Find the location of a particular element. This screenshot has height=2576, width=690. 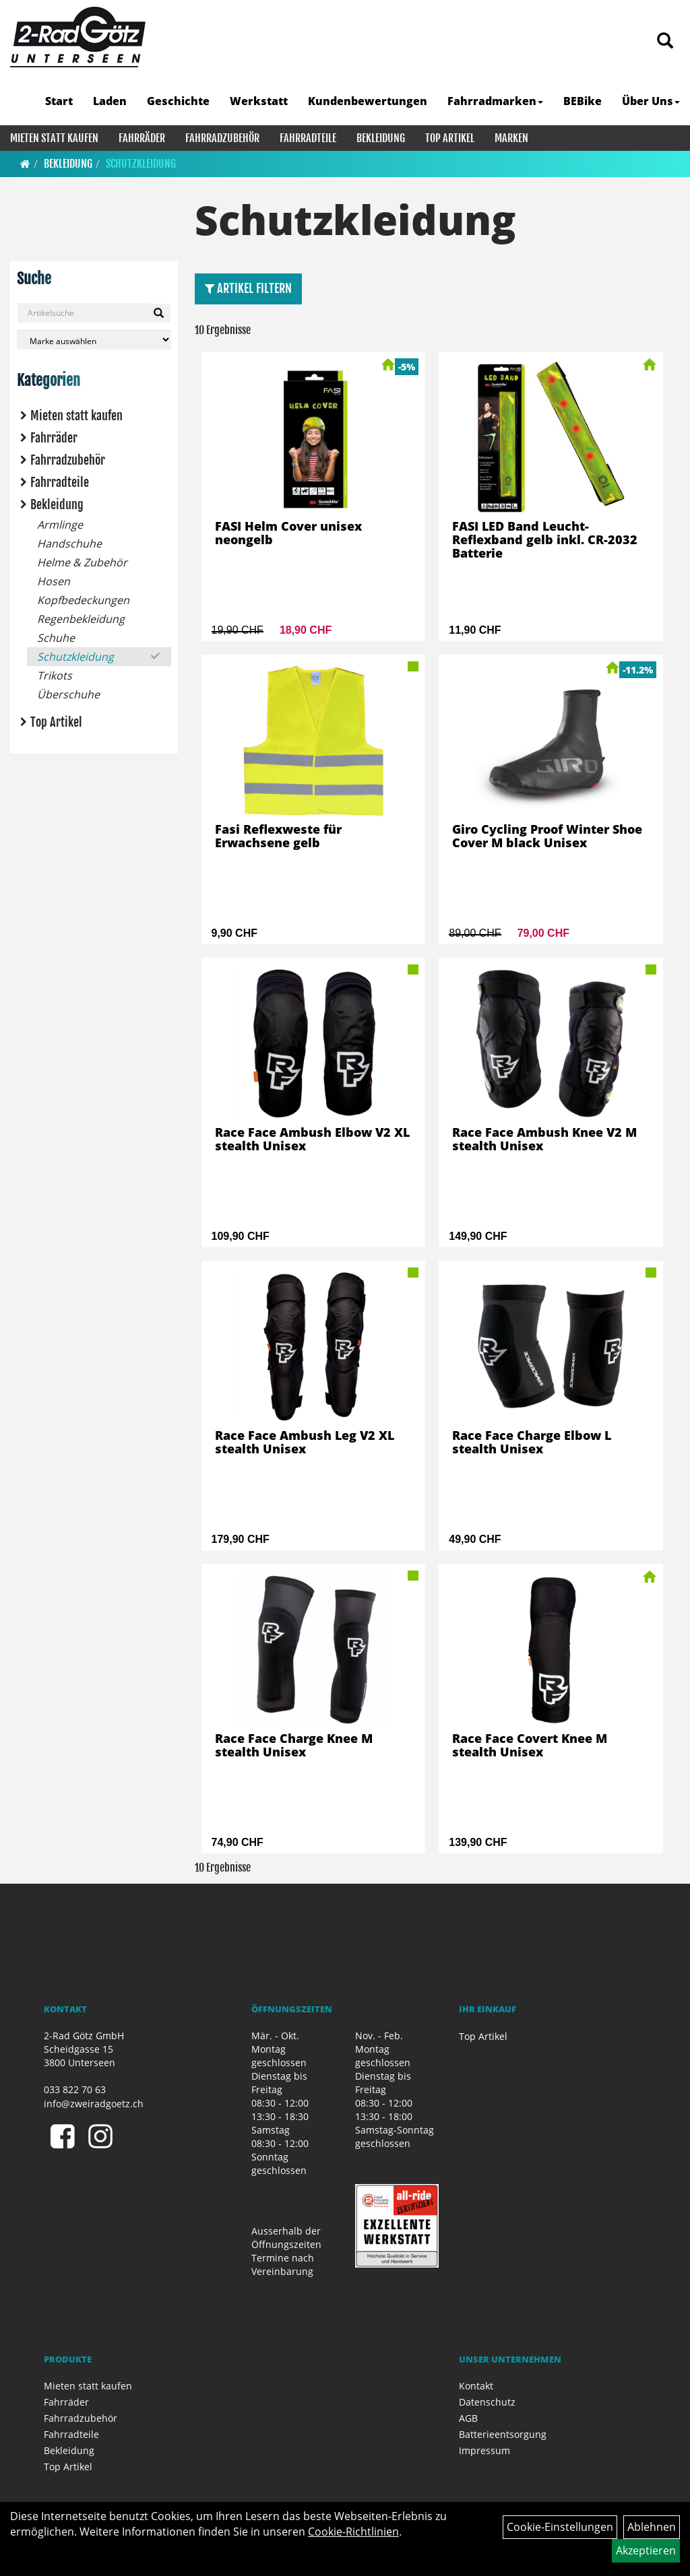

Armlinge is located at coordinates (60, 524).